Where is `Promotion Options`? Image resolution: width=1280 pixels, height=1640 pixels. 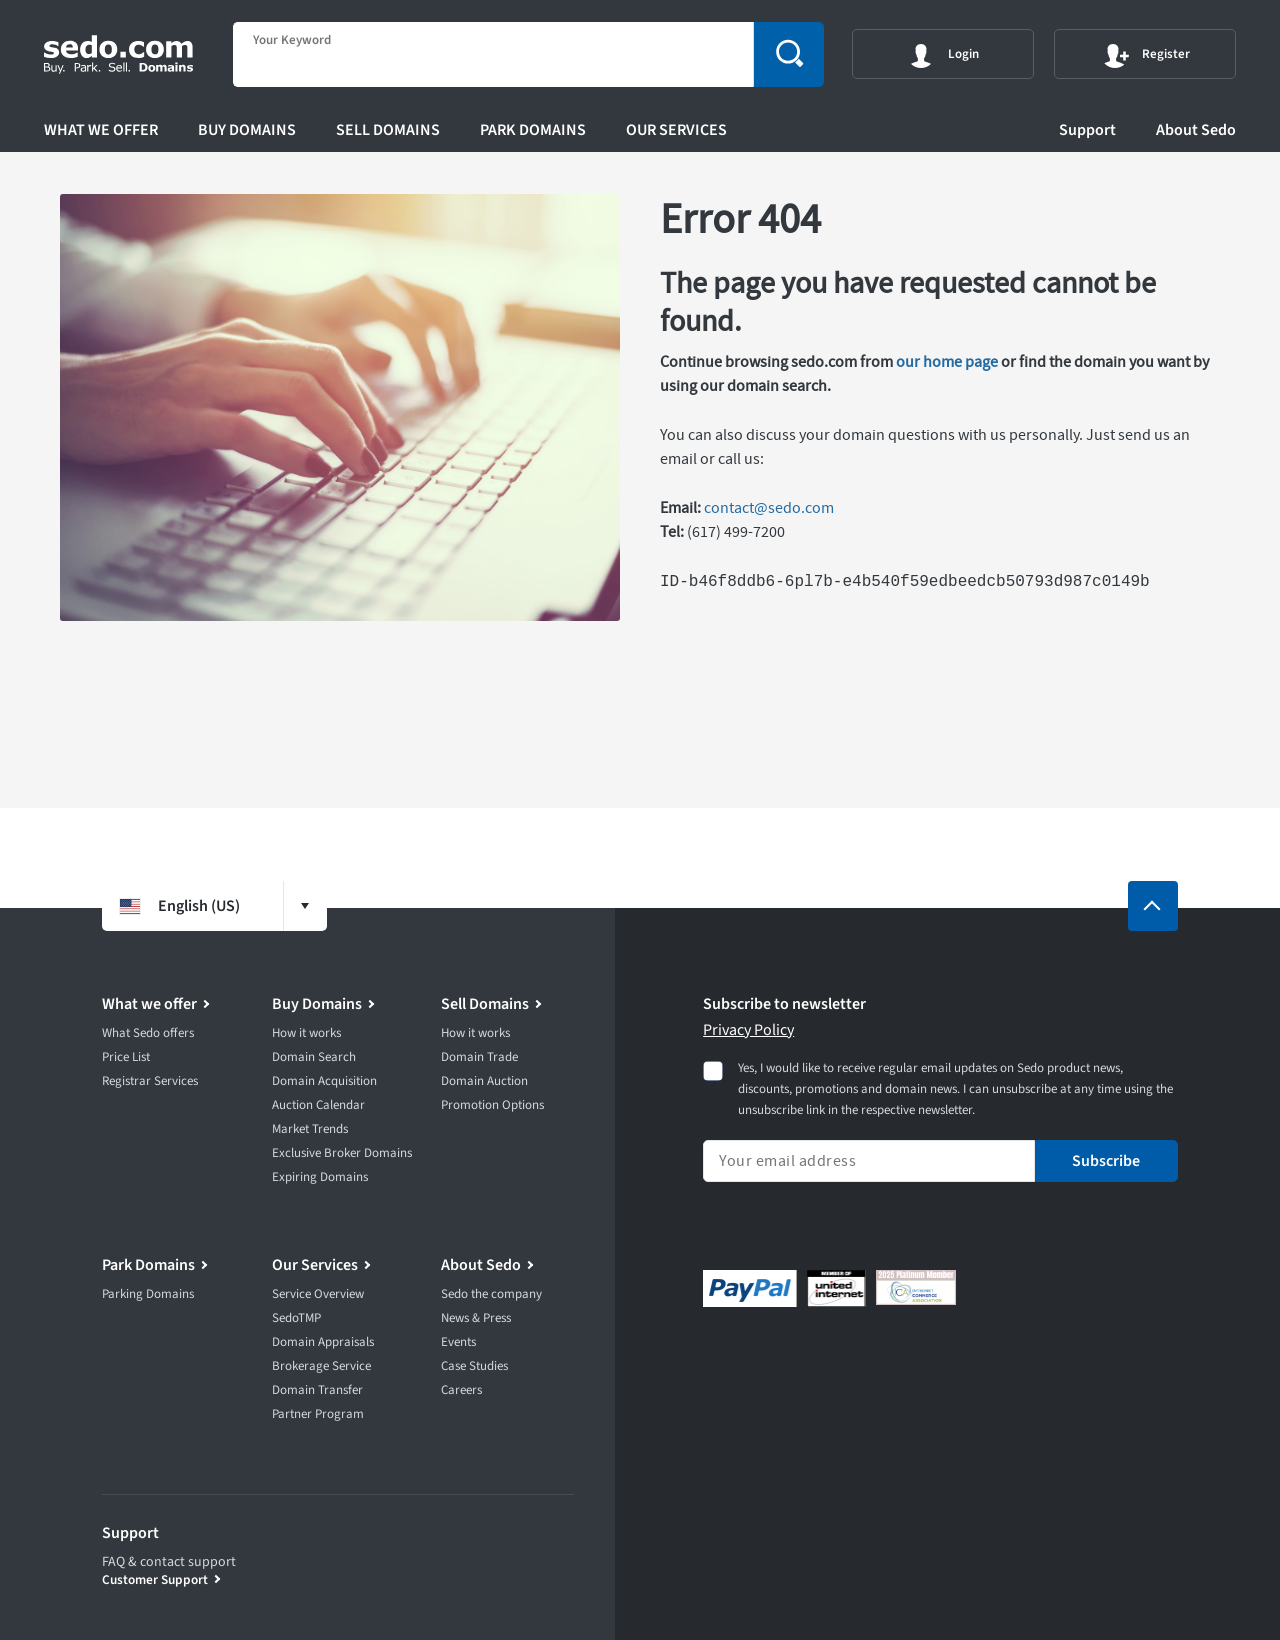 Promotion Options is located at coordinates (492, 1105).